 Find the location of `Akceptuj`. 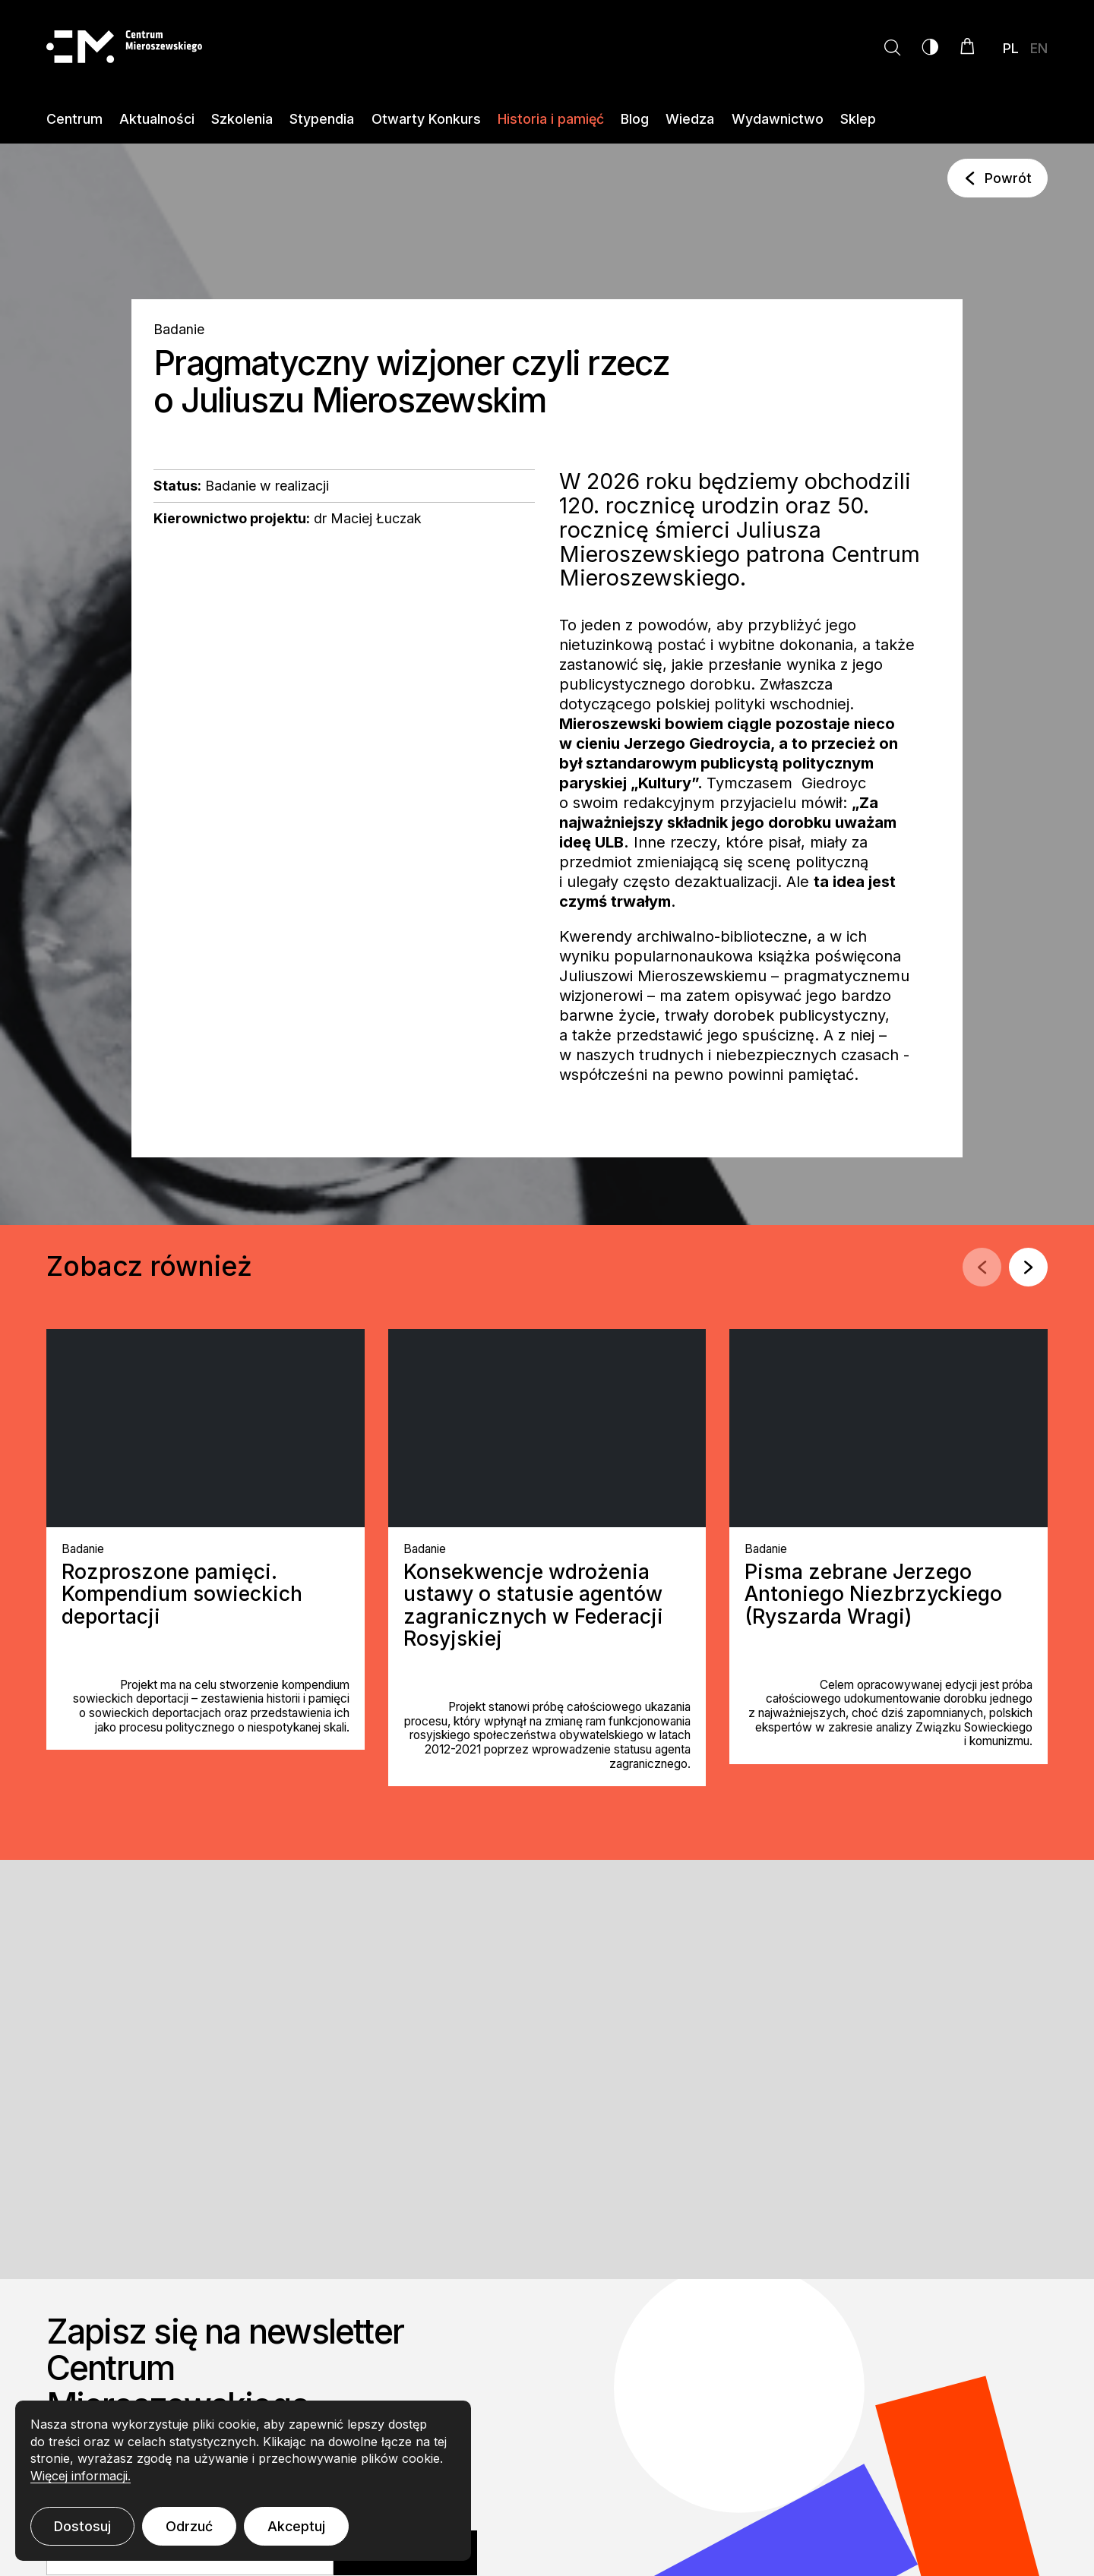

Akceptuj is located at coordinates (296, 2526).